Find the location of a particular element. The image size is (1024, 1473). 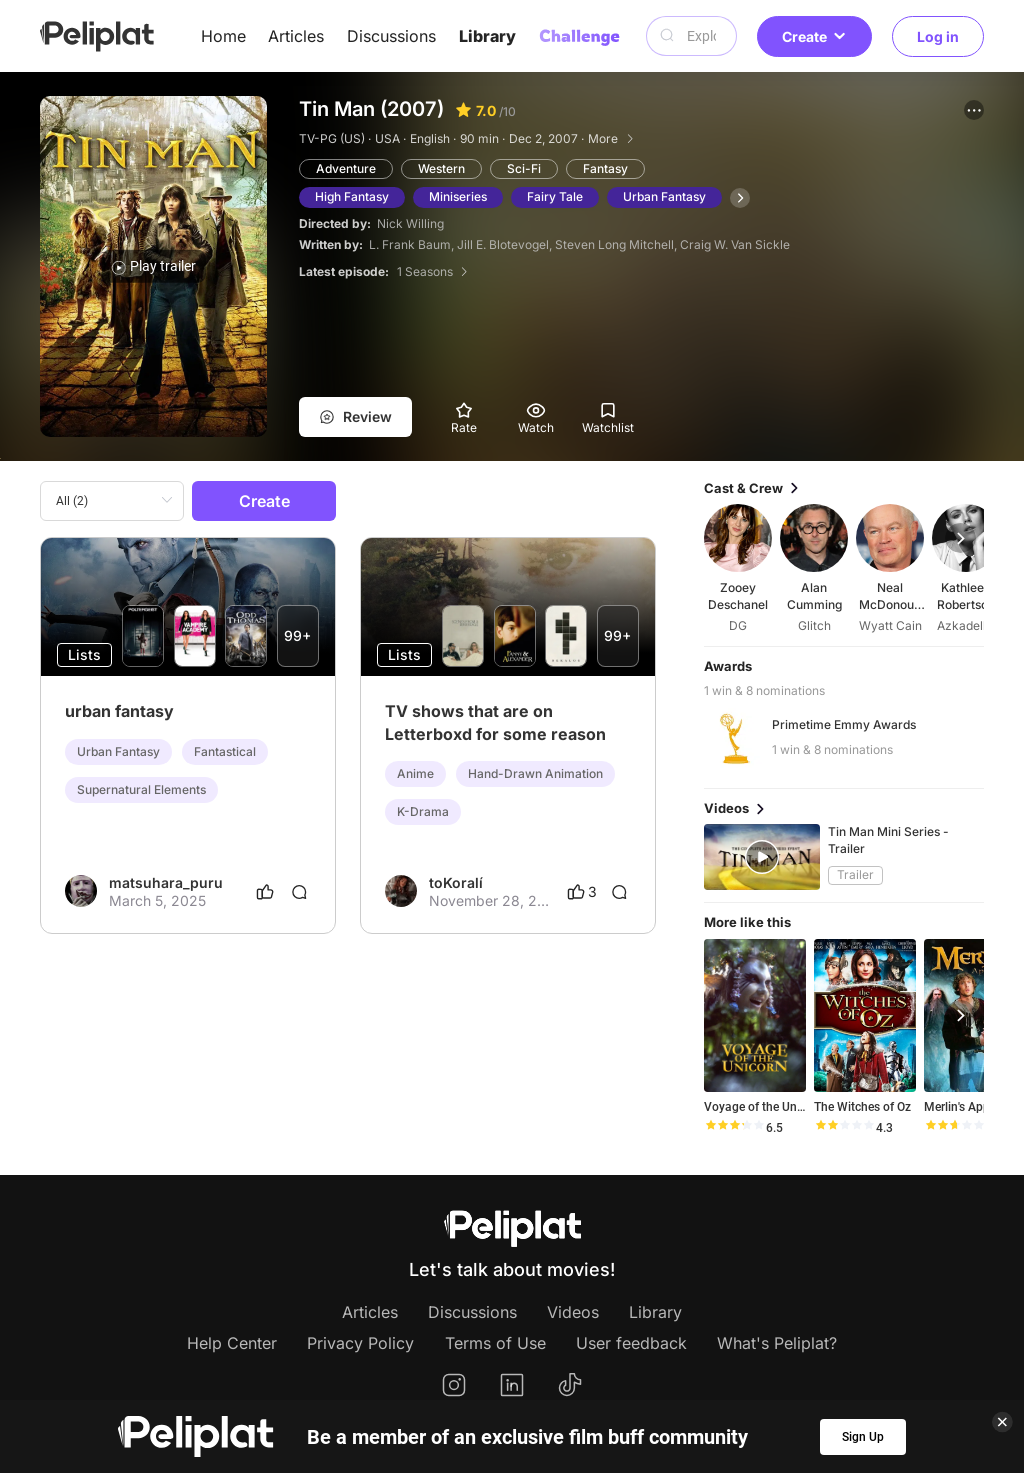

Urban Fantasy is located at coordinates (664, 196).